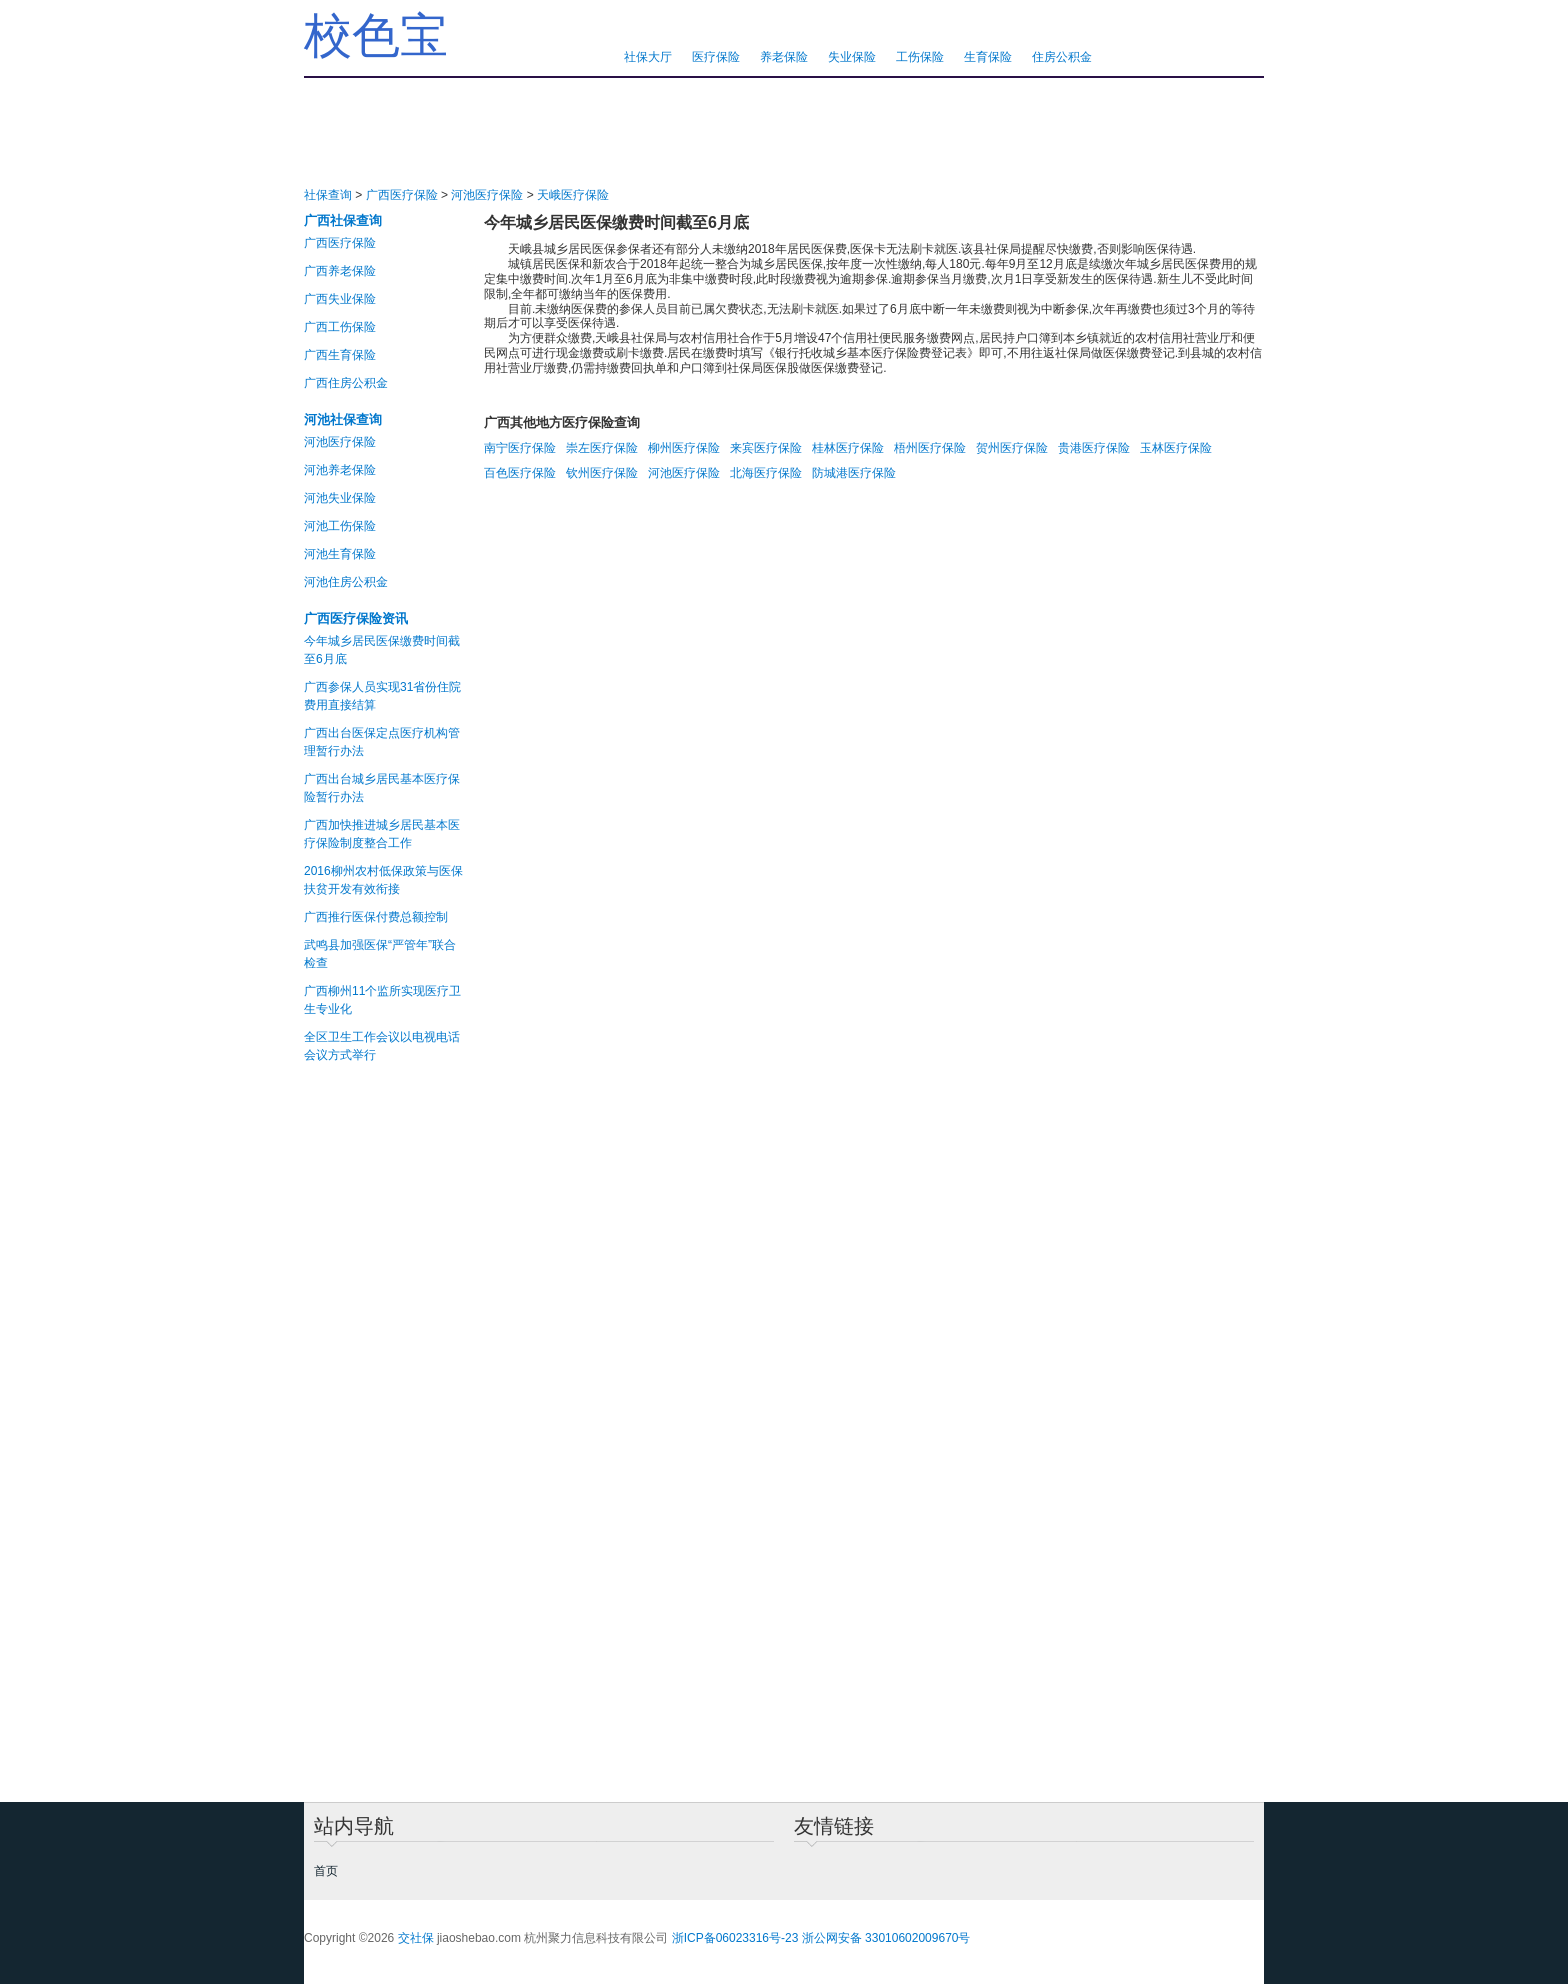 The height and width of the screenshot is (1984, 1568). What do you see at coordinates (343, 419) in the screenshot?
I see `河池社保查询` at bounding box center [343, 419].